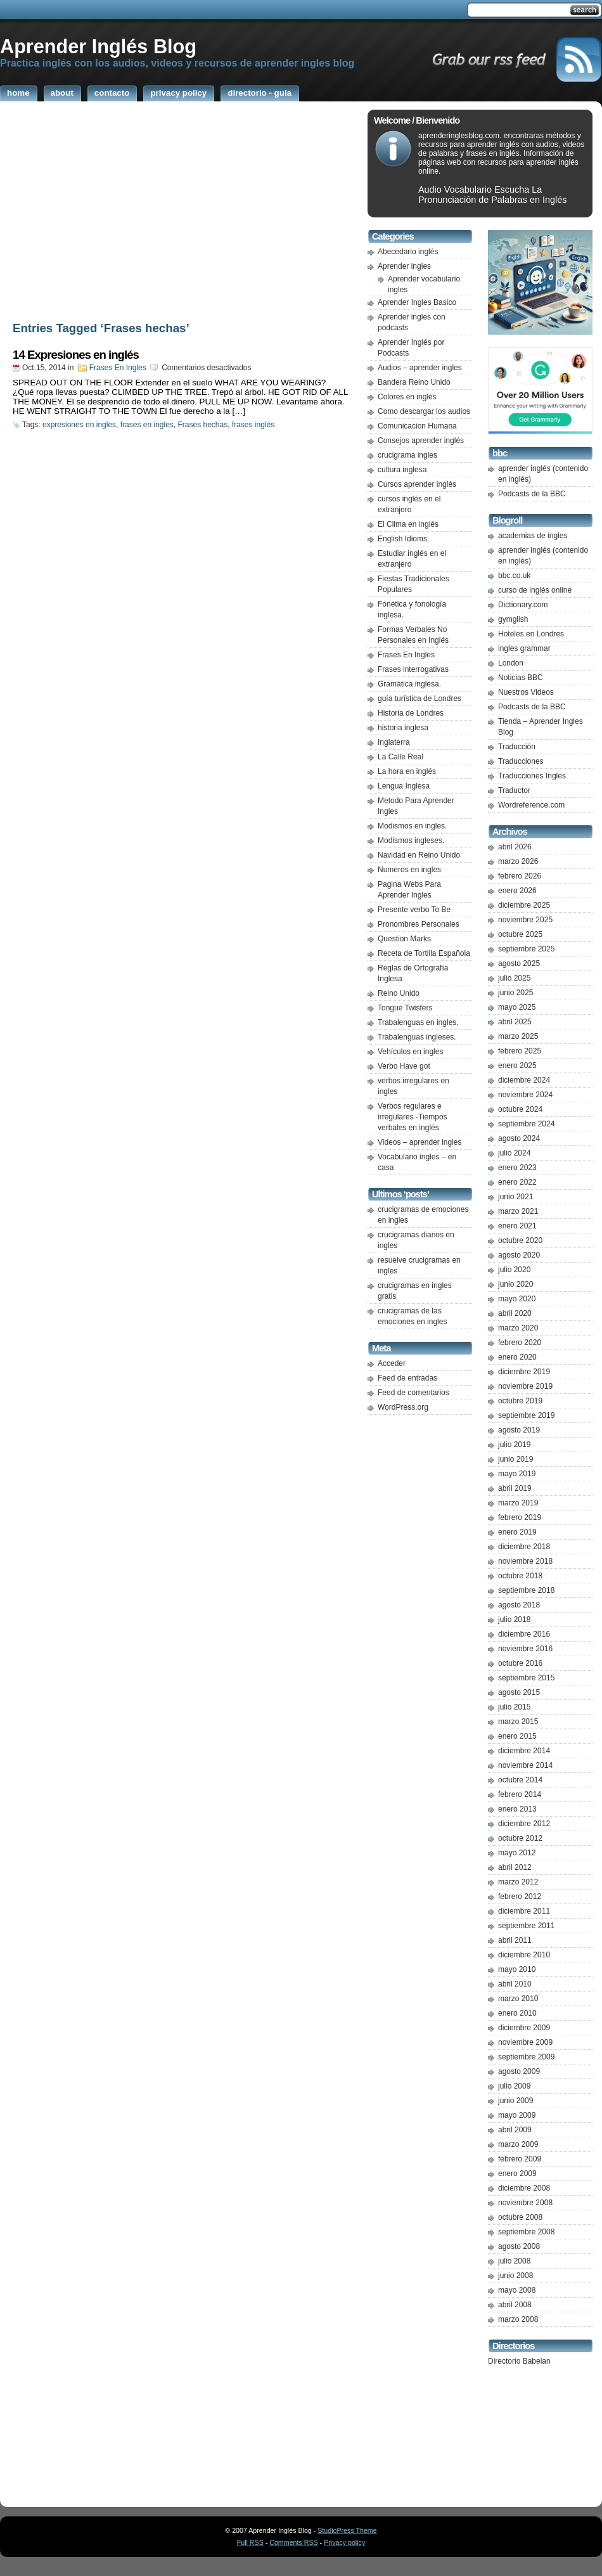  What do you see at coordinates (147, 424) in the screenshot?
I see `frases en ingles` at bounding box center [147, 424].